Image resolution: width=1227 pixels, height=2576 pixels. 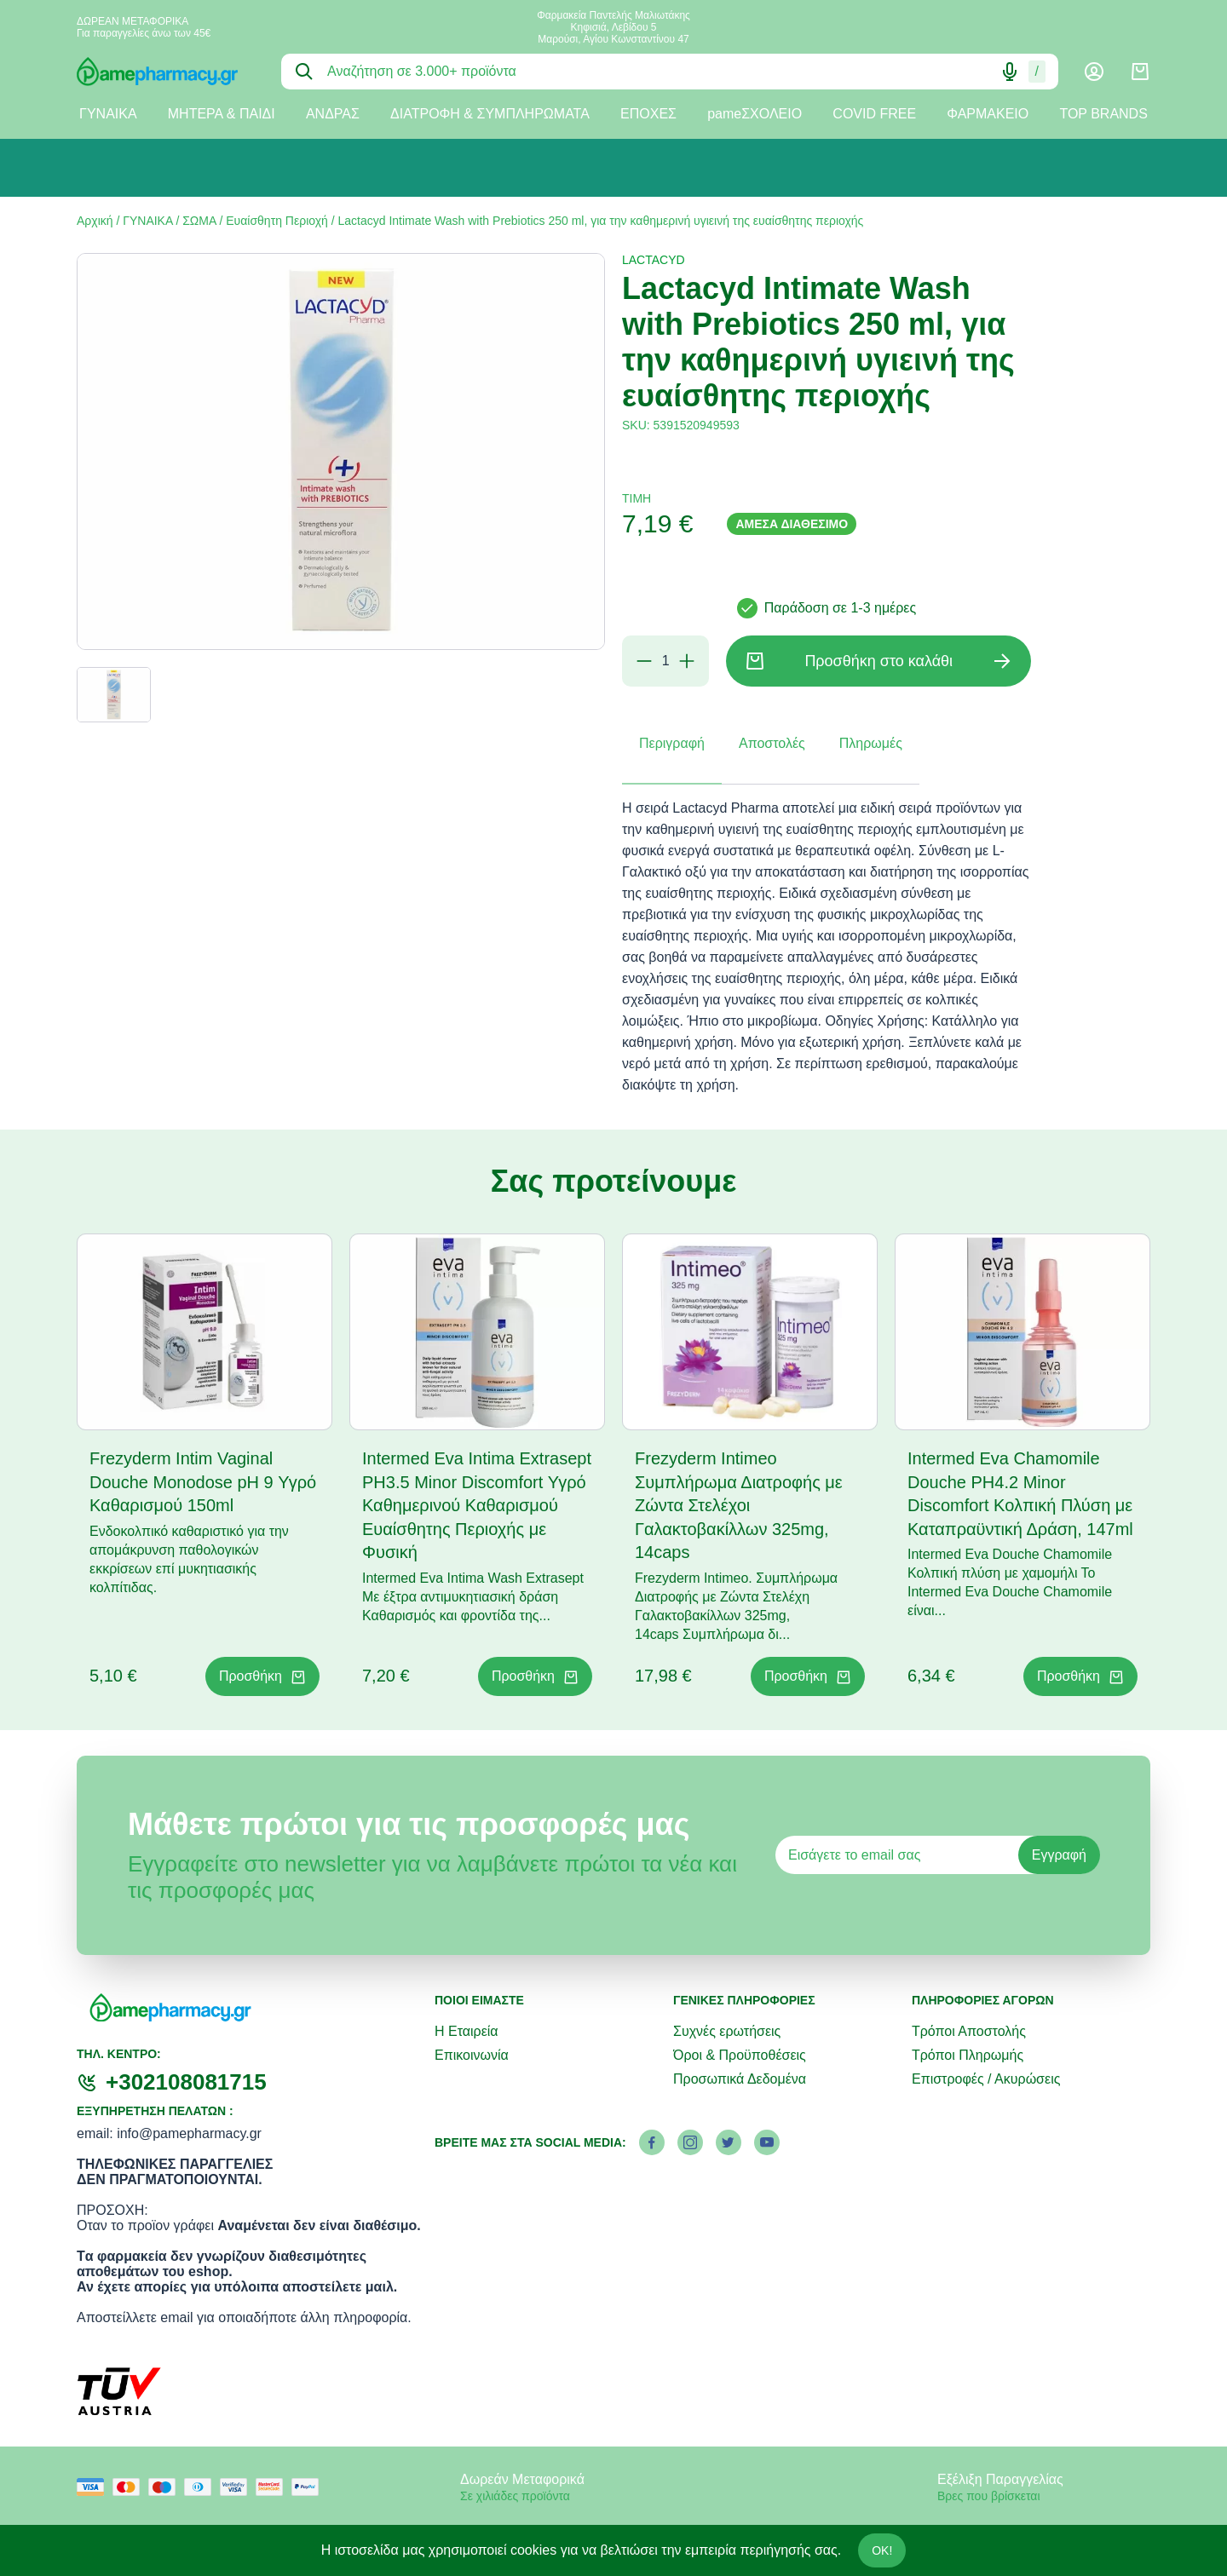 What do you see at coordinates (277, 220) in the screenshot?
I see `Ευαίσθητη Περιοχή` at bounding box center [277, 220].